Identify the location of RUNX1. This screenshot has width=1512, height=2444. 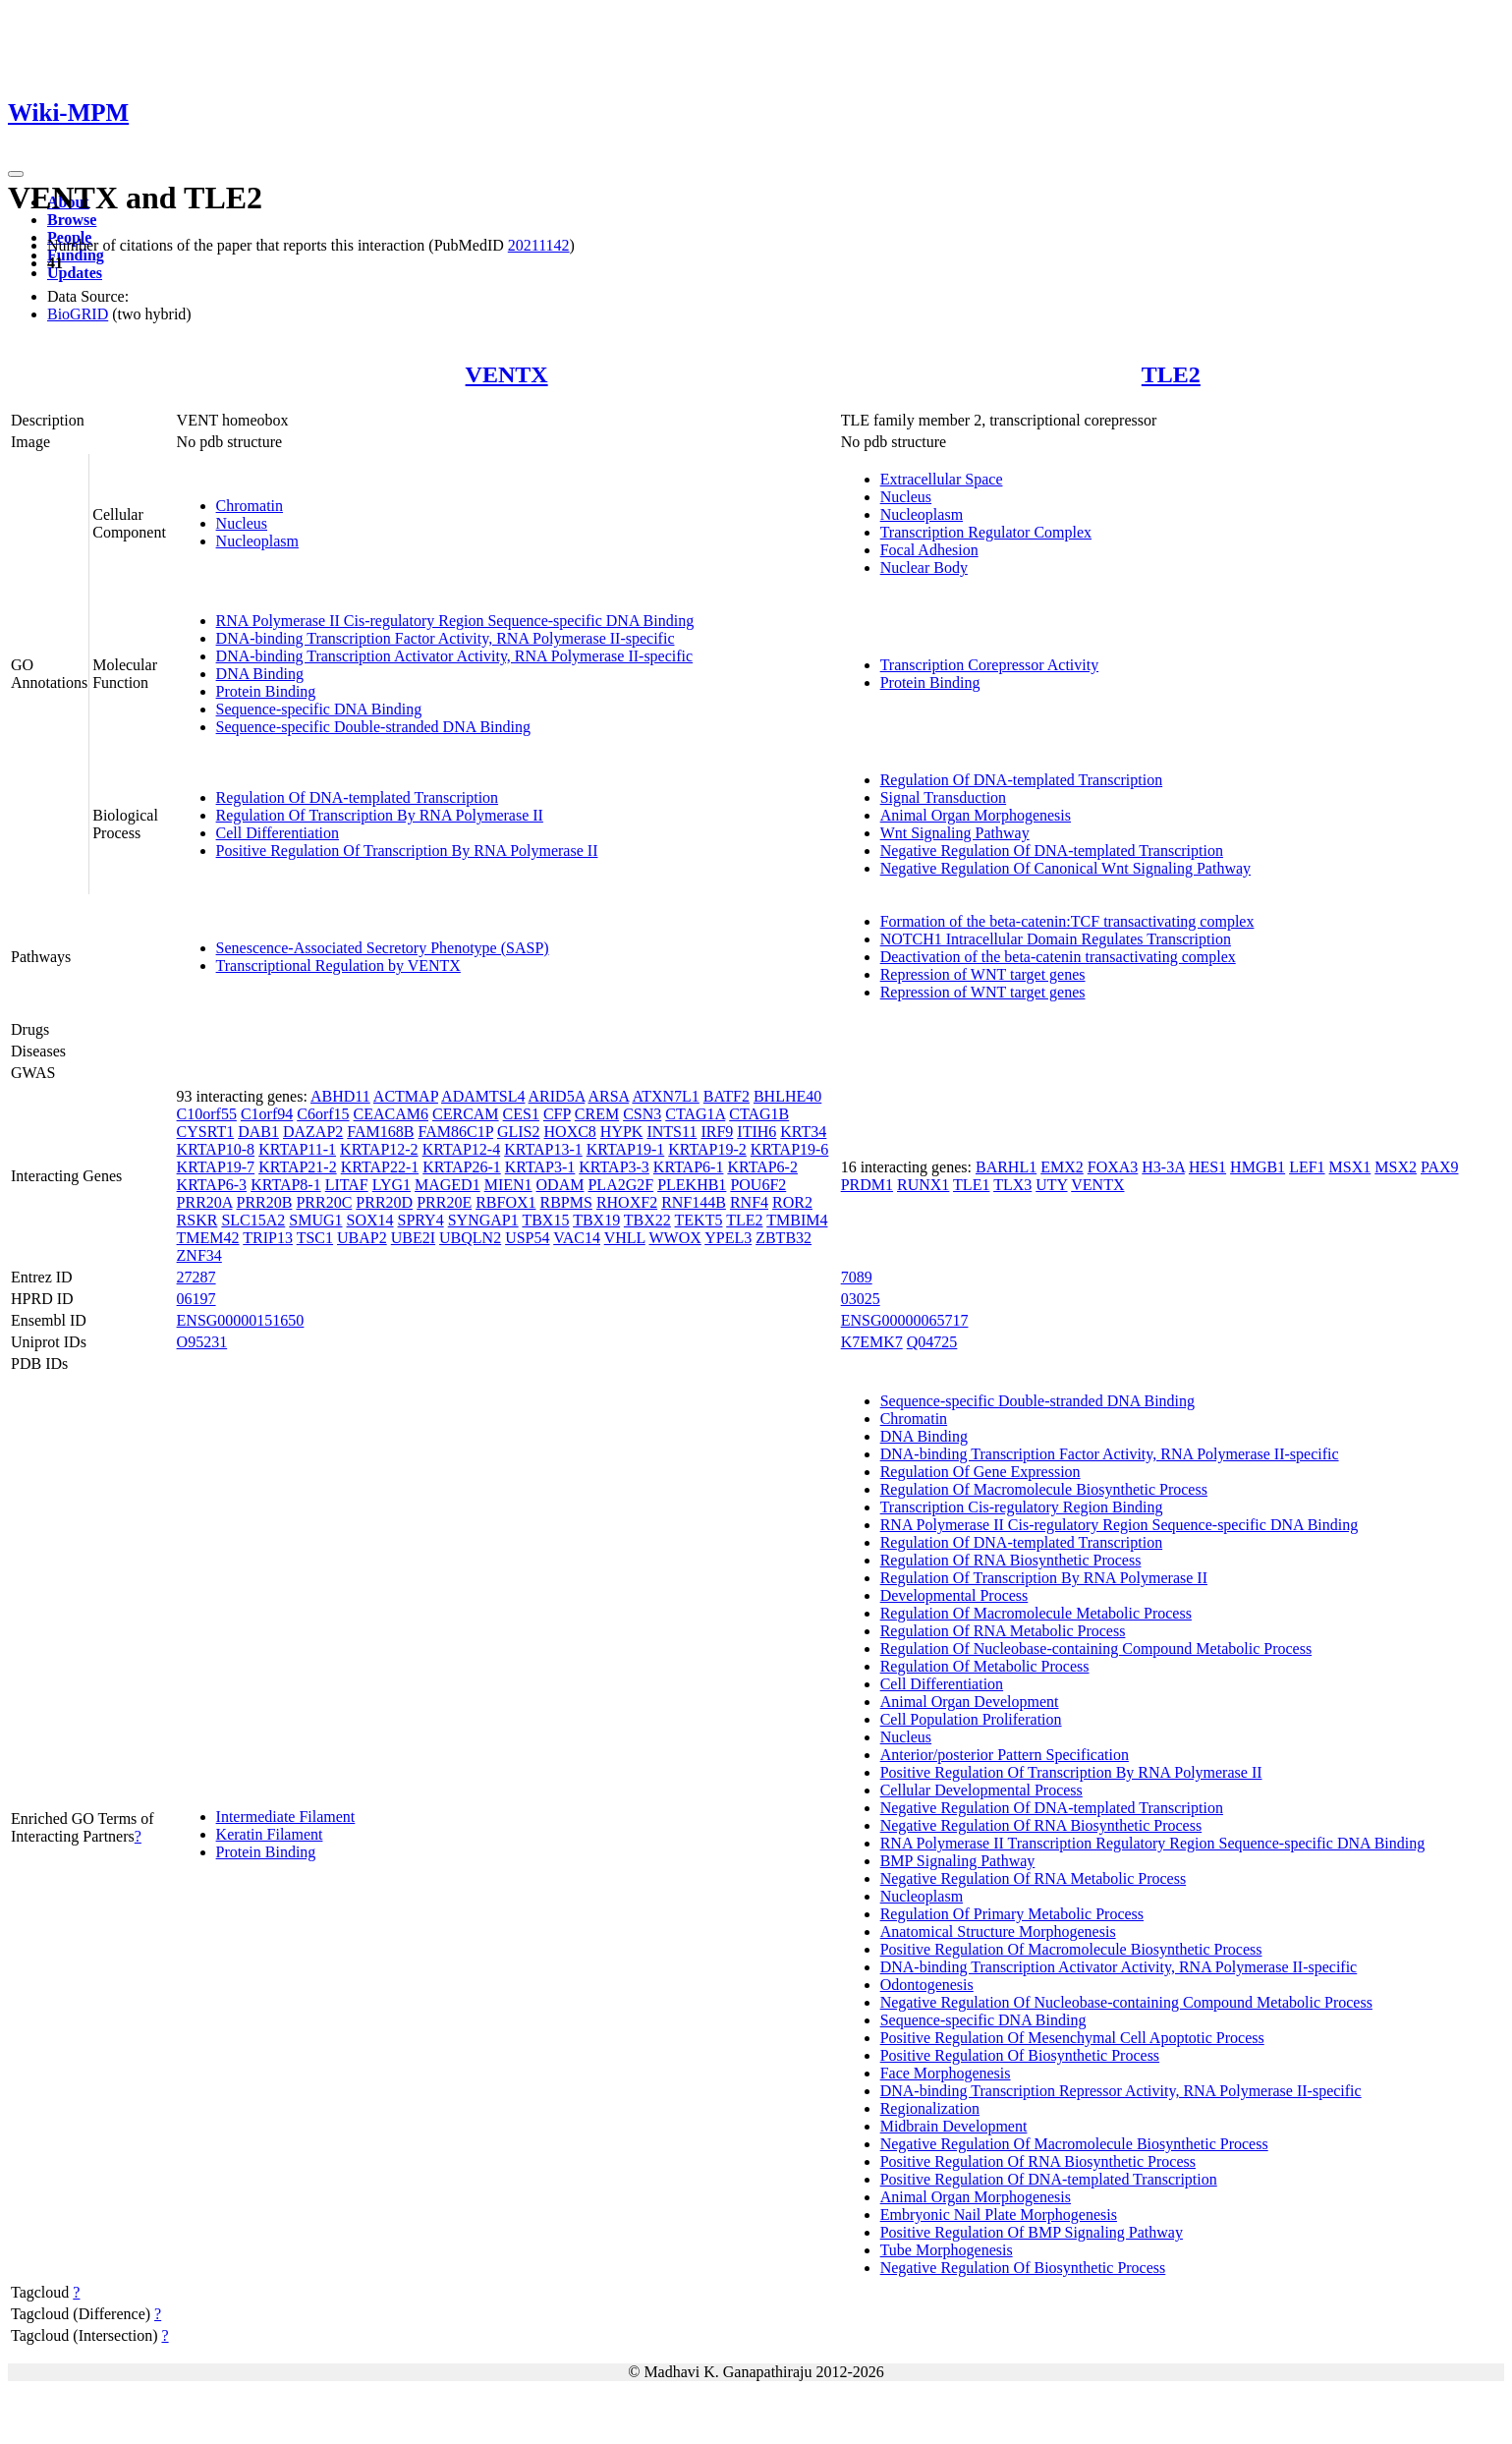
(923, 1184).